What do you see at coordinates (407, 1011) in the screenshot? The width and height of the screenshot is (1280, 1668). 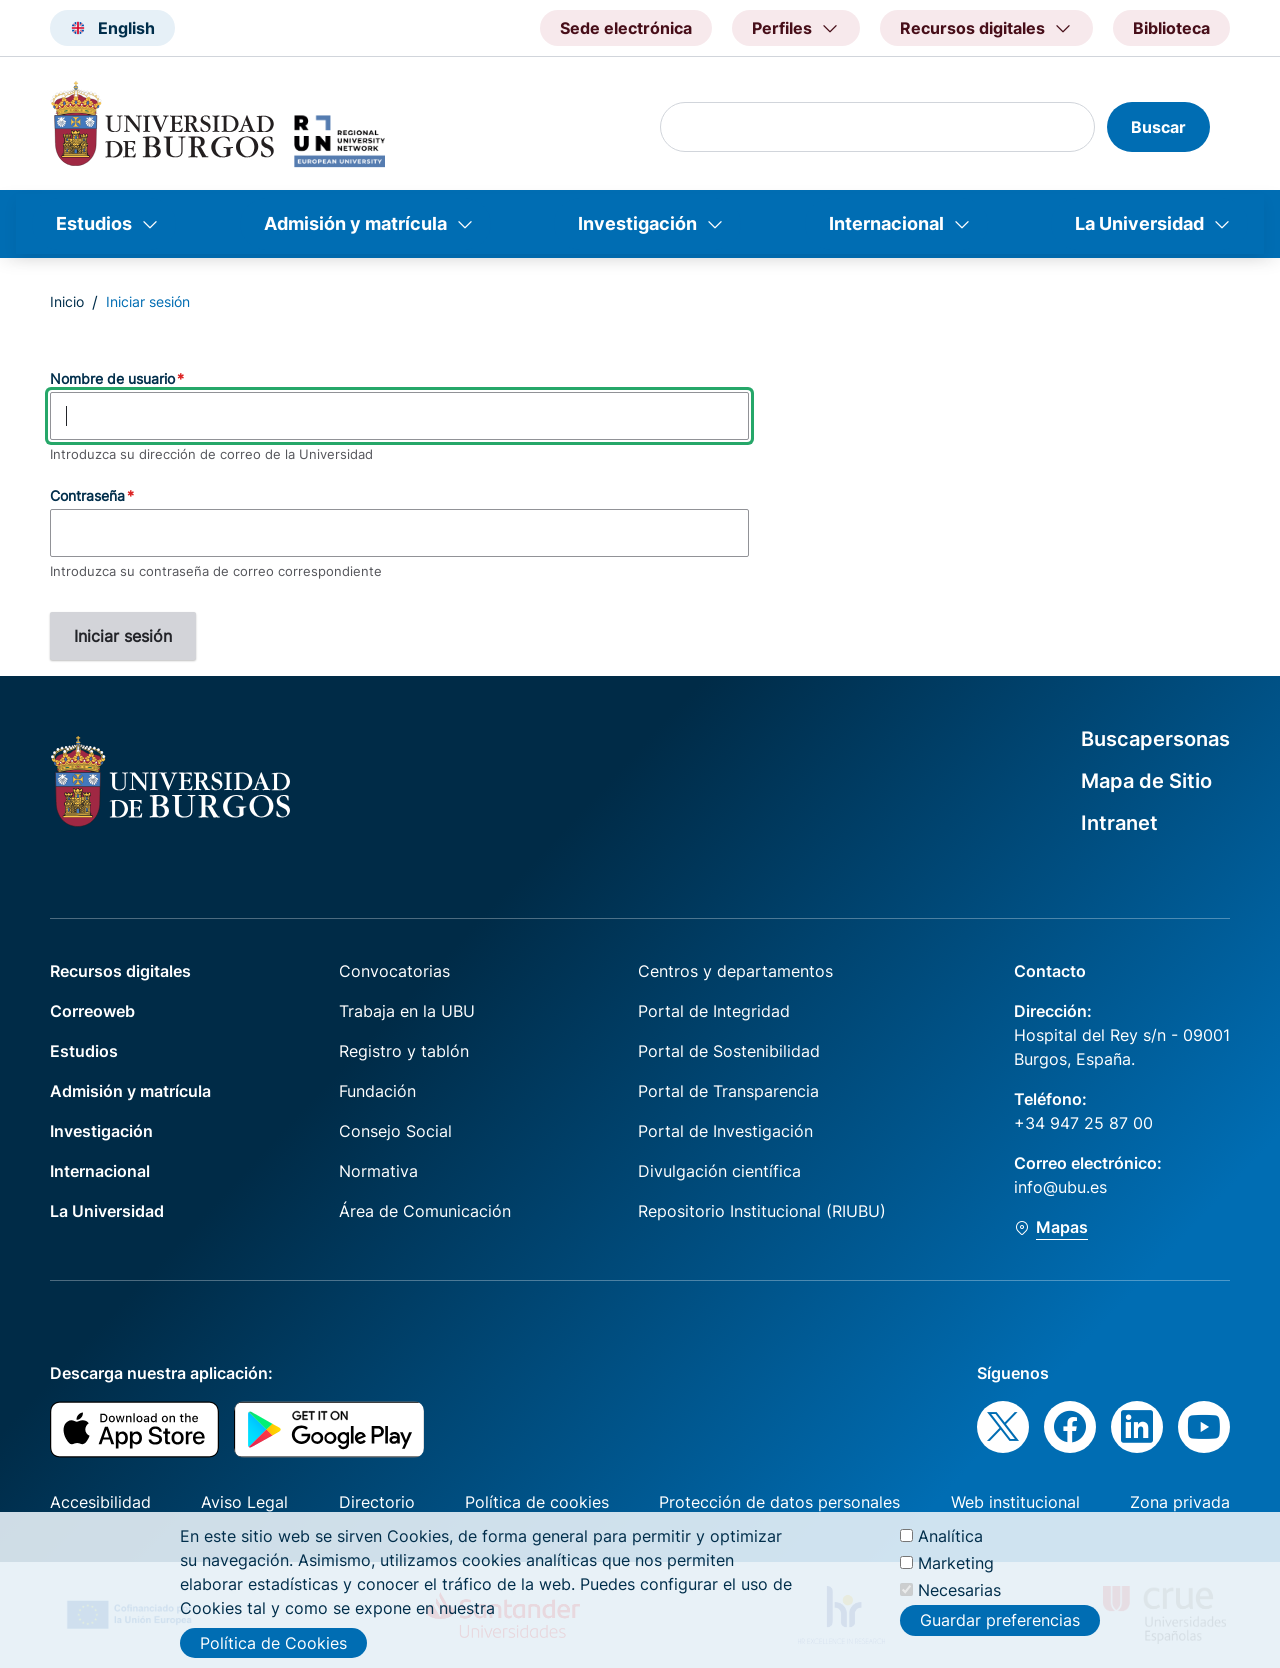 I see `Trabaja en la UBU` at bounding box center [407, 1011].